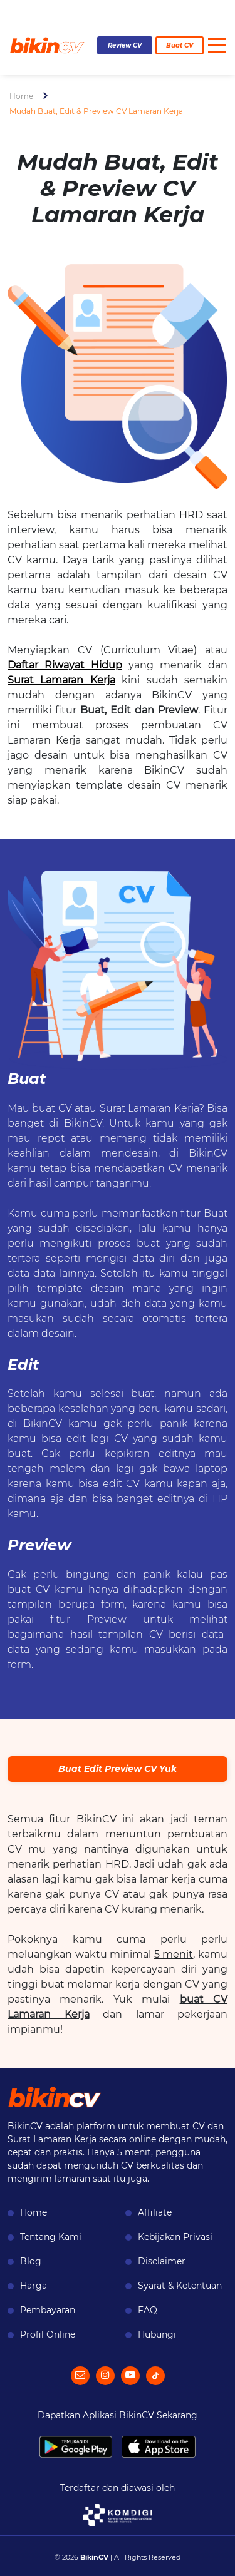  Describe the element at coordinates (155, 2212) in the screenshot. I see `Affiliate` at that location.